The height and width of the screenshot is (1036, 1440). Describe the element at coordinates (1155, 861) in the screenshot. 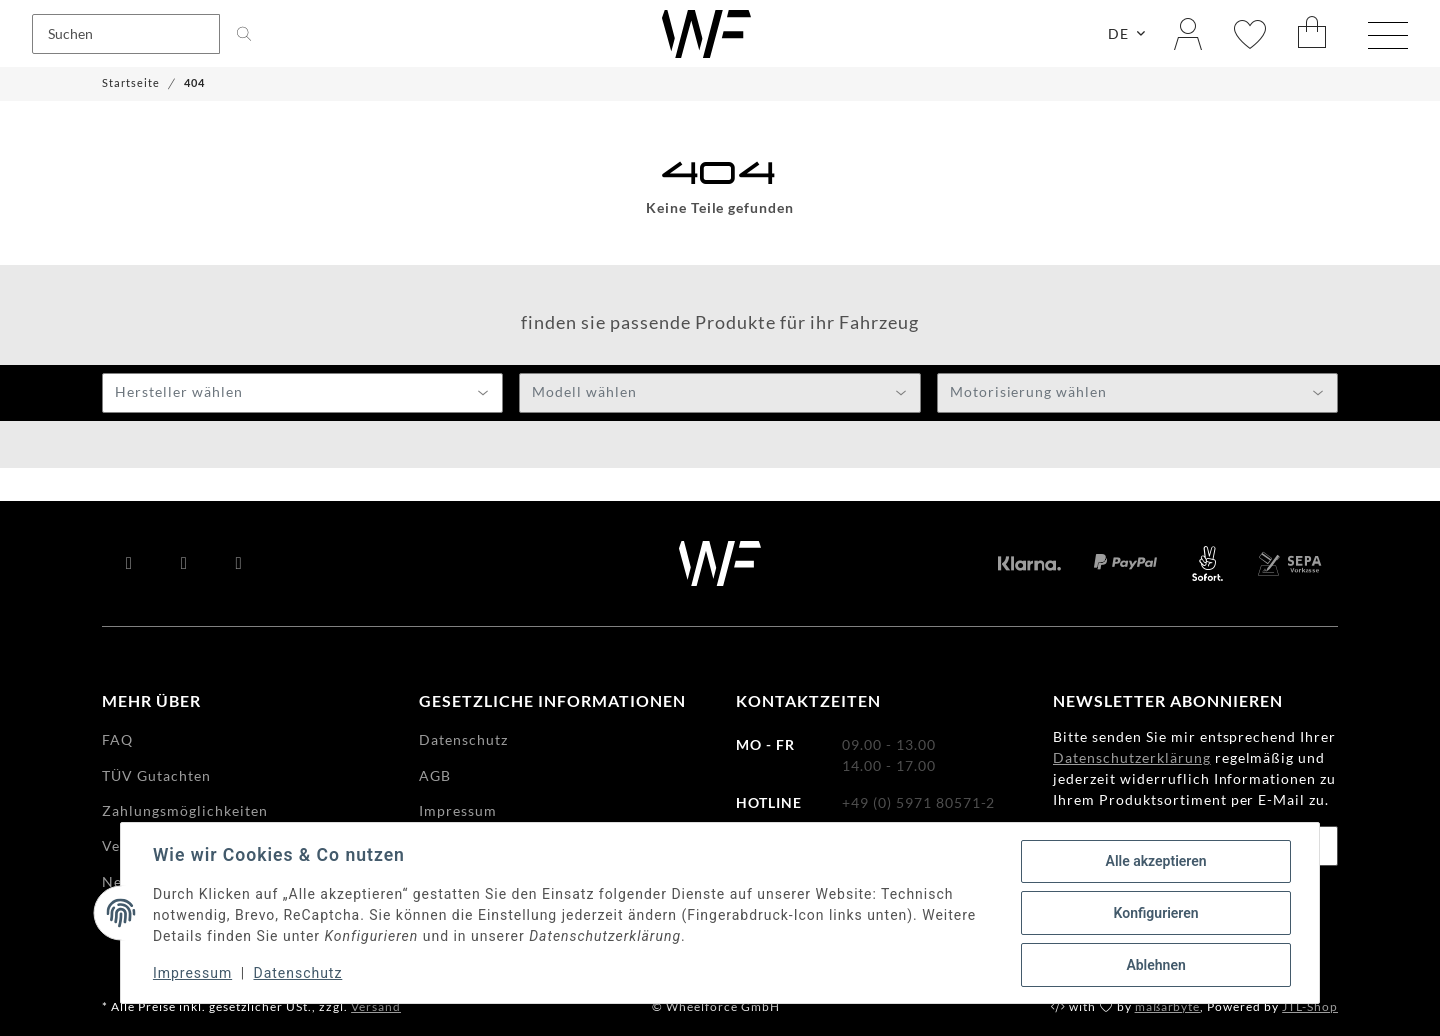

I see `Alle akzeptieren` at that location.